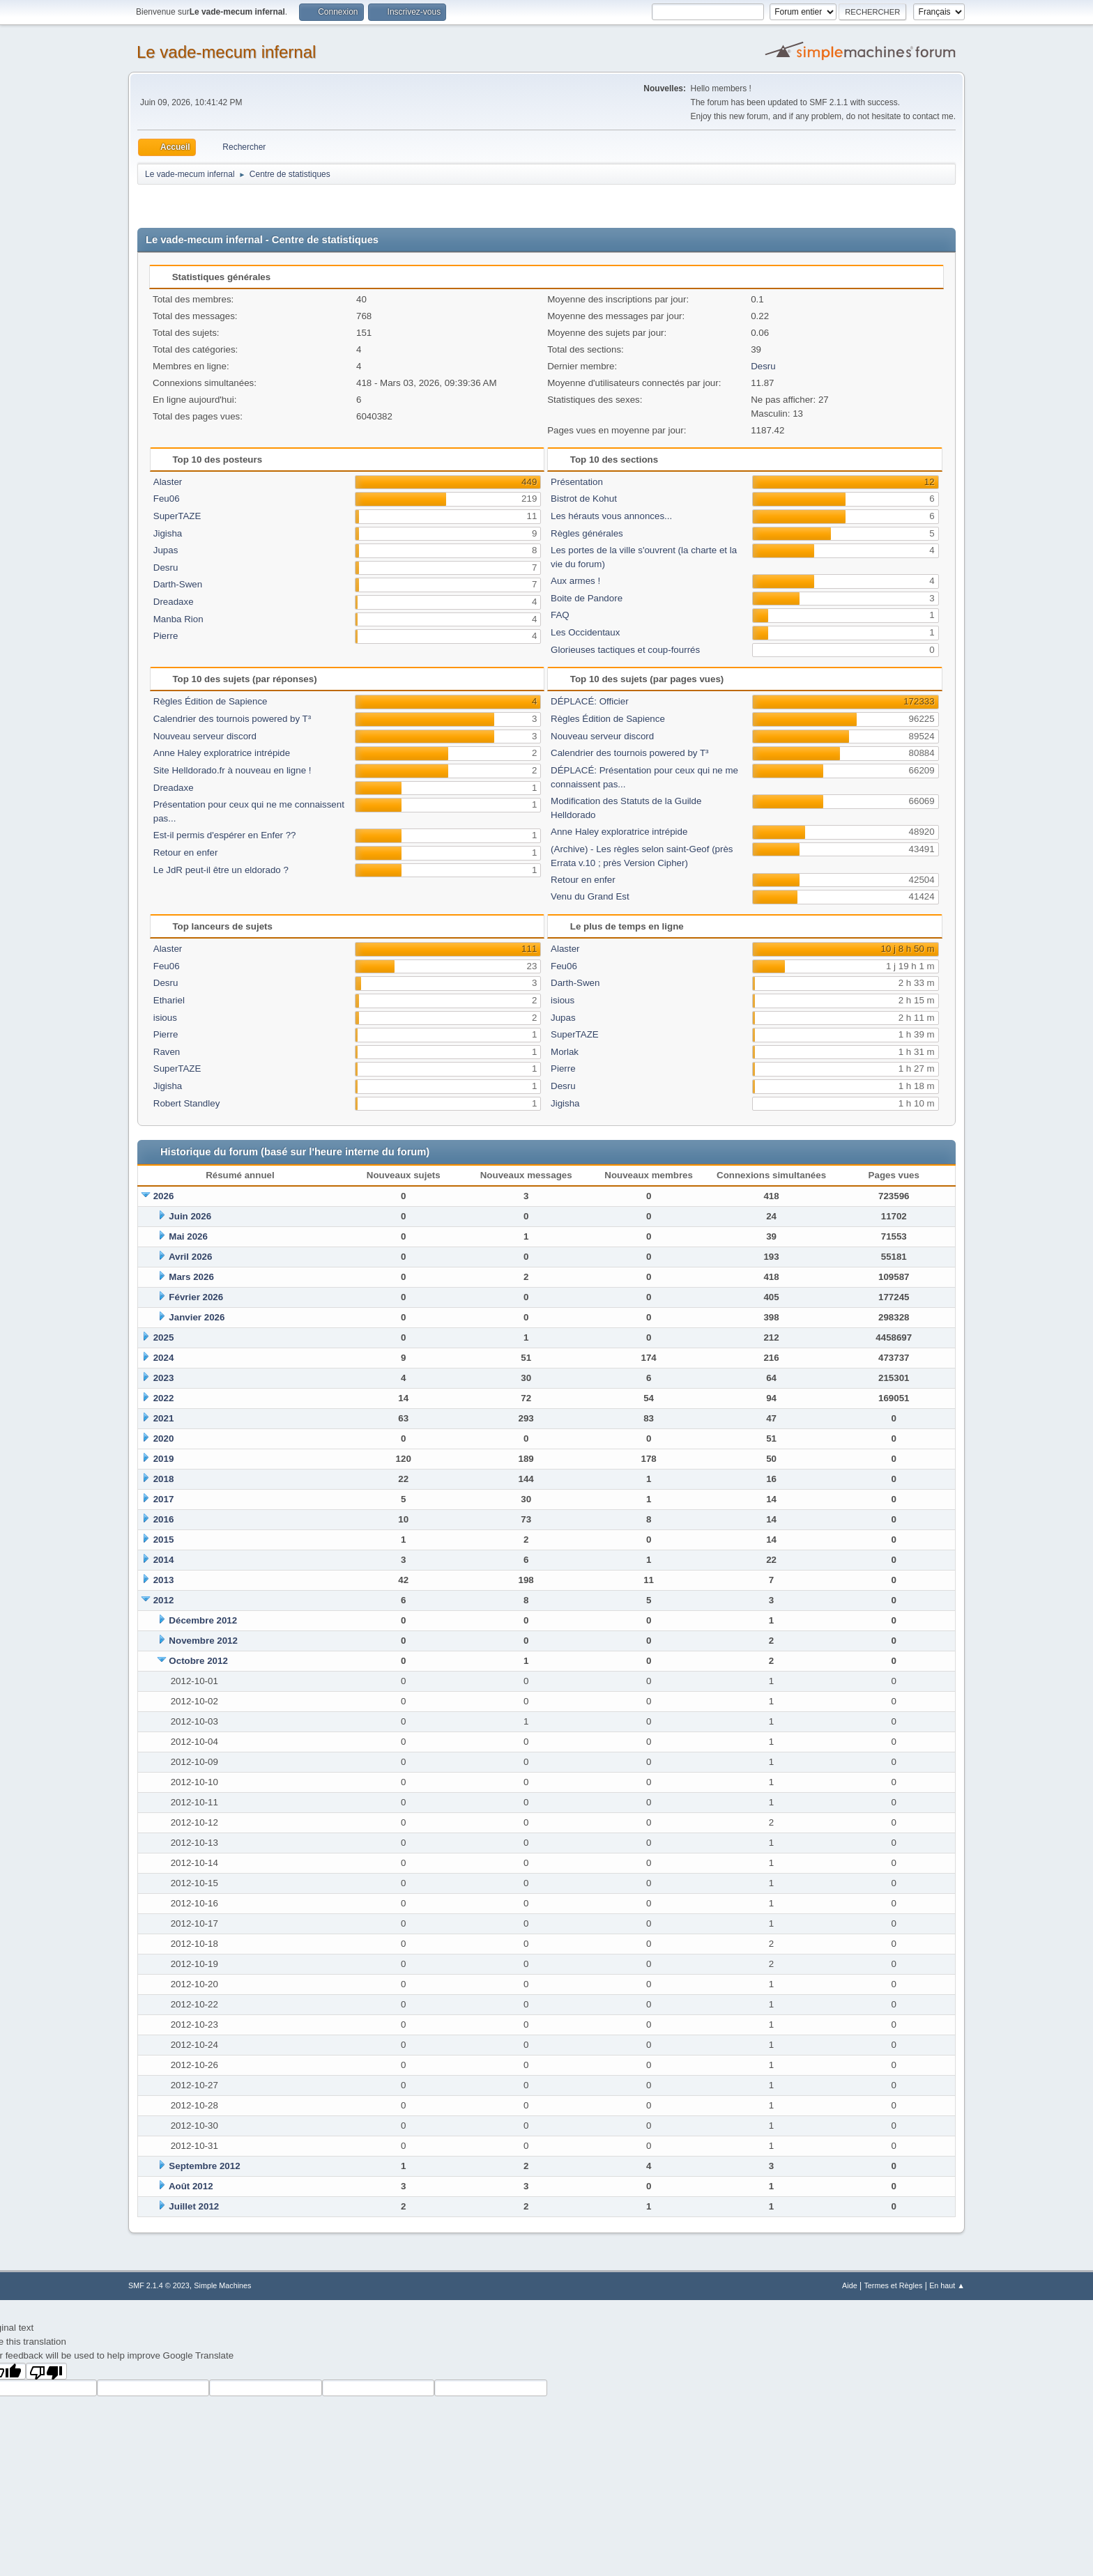 The height and width of the screenshot is (2576, 1093). I want to click on Ethariel, so click(169, 1000).